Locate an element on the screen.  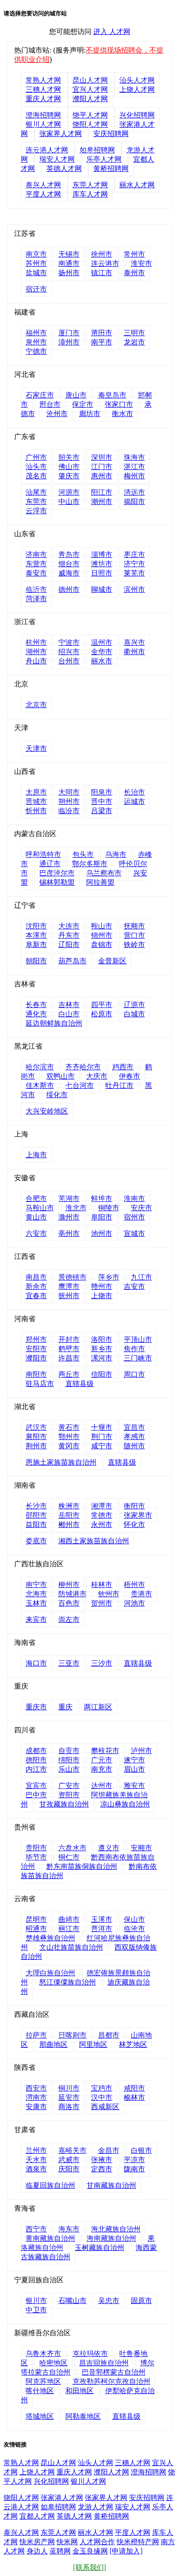
宿迁市 is located at coordinates (36, 289).